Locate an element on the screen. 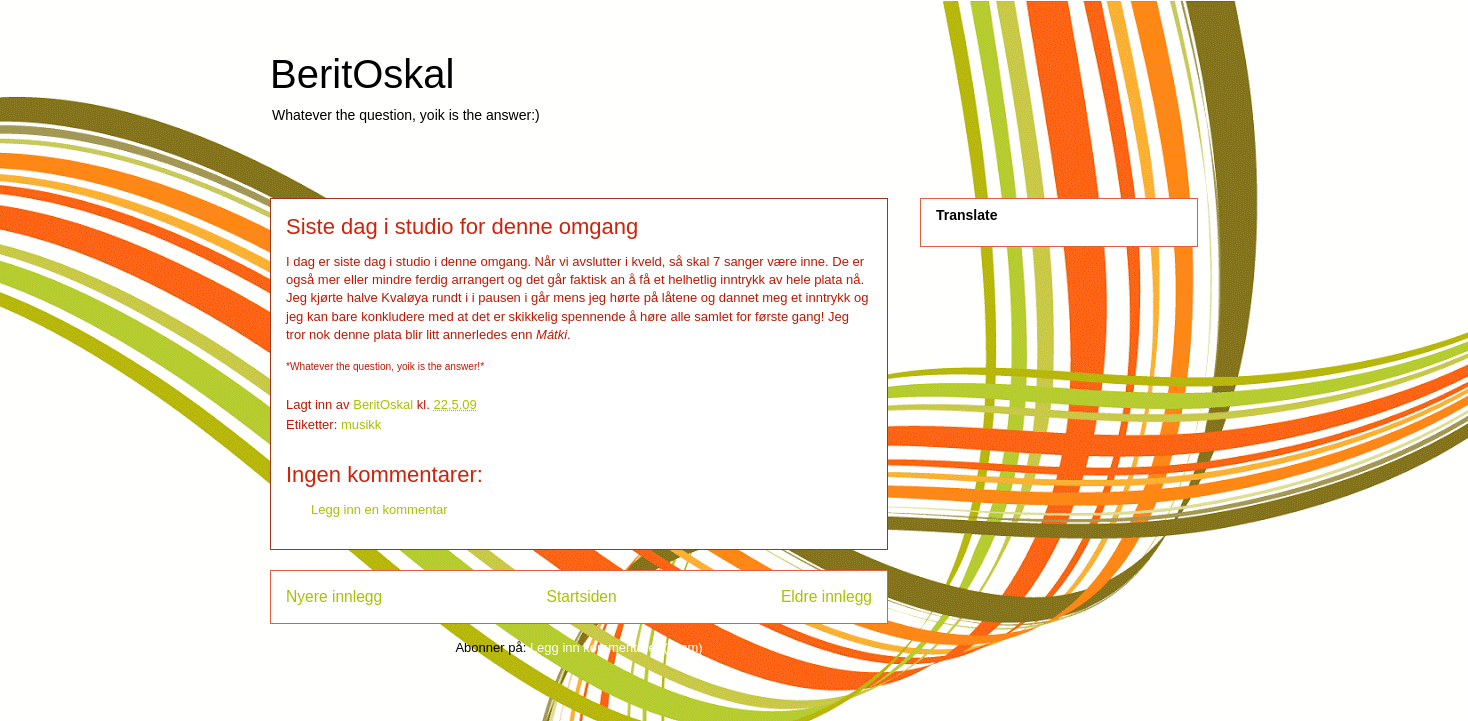 The height and width of the screenshot is (721, 1468). Eldre innlegg is located at coordinates (826, 596).